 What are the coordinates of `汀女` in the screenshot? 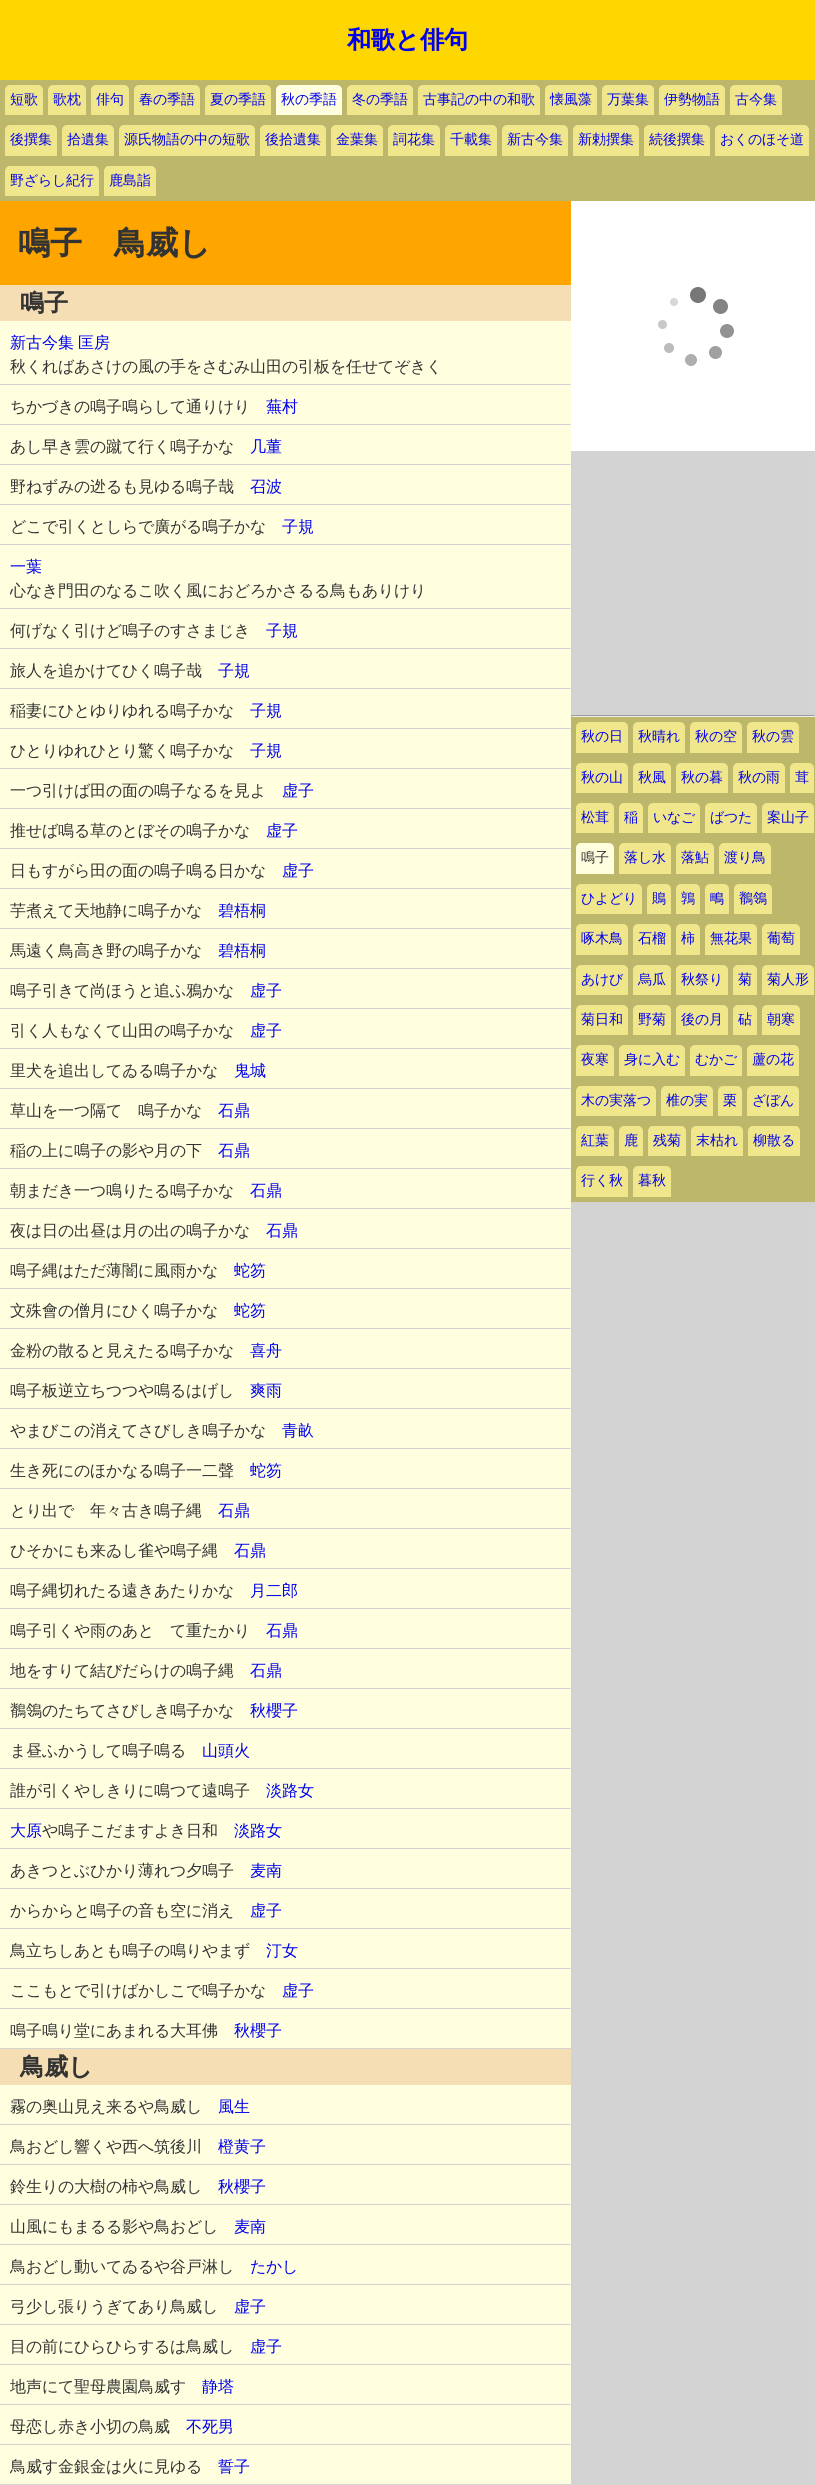 It's located at (282, 1950).